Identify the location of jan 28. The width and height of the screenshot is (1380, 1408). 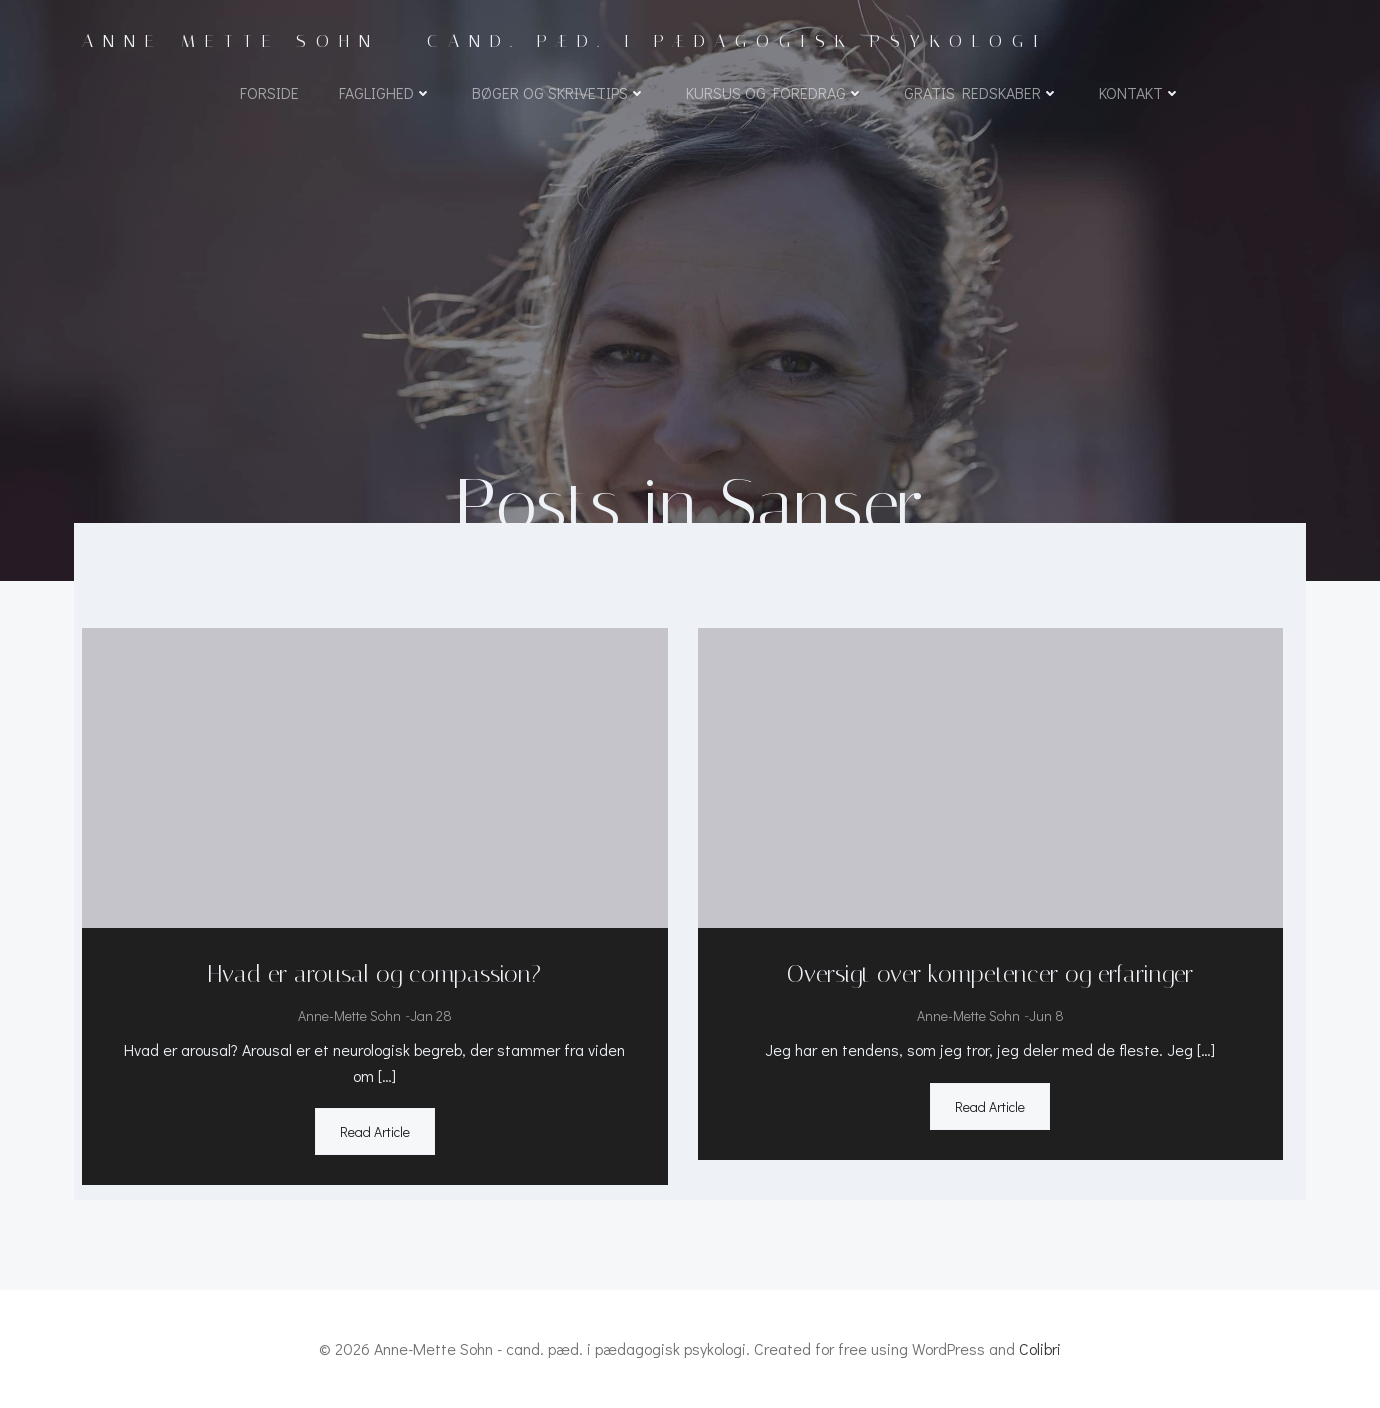
(431, 1015).